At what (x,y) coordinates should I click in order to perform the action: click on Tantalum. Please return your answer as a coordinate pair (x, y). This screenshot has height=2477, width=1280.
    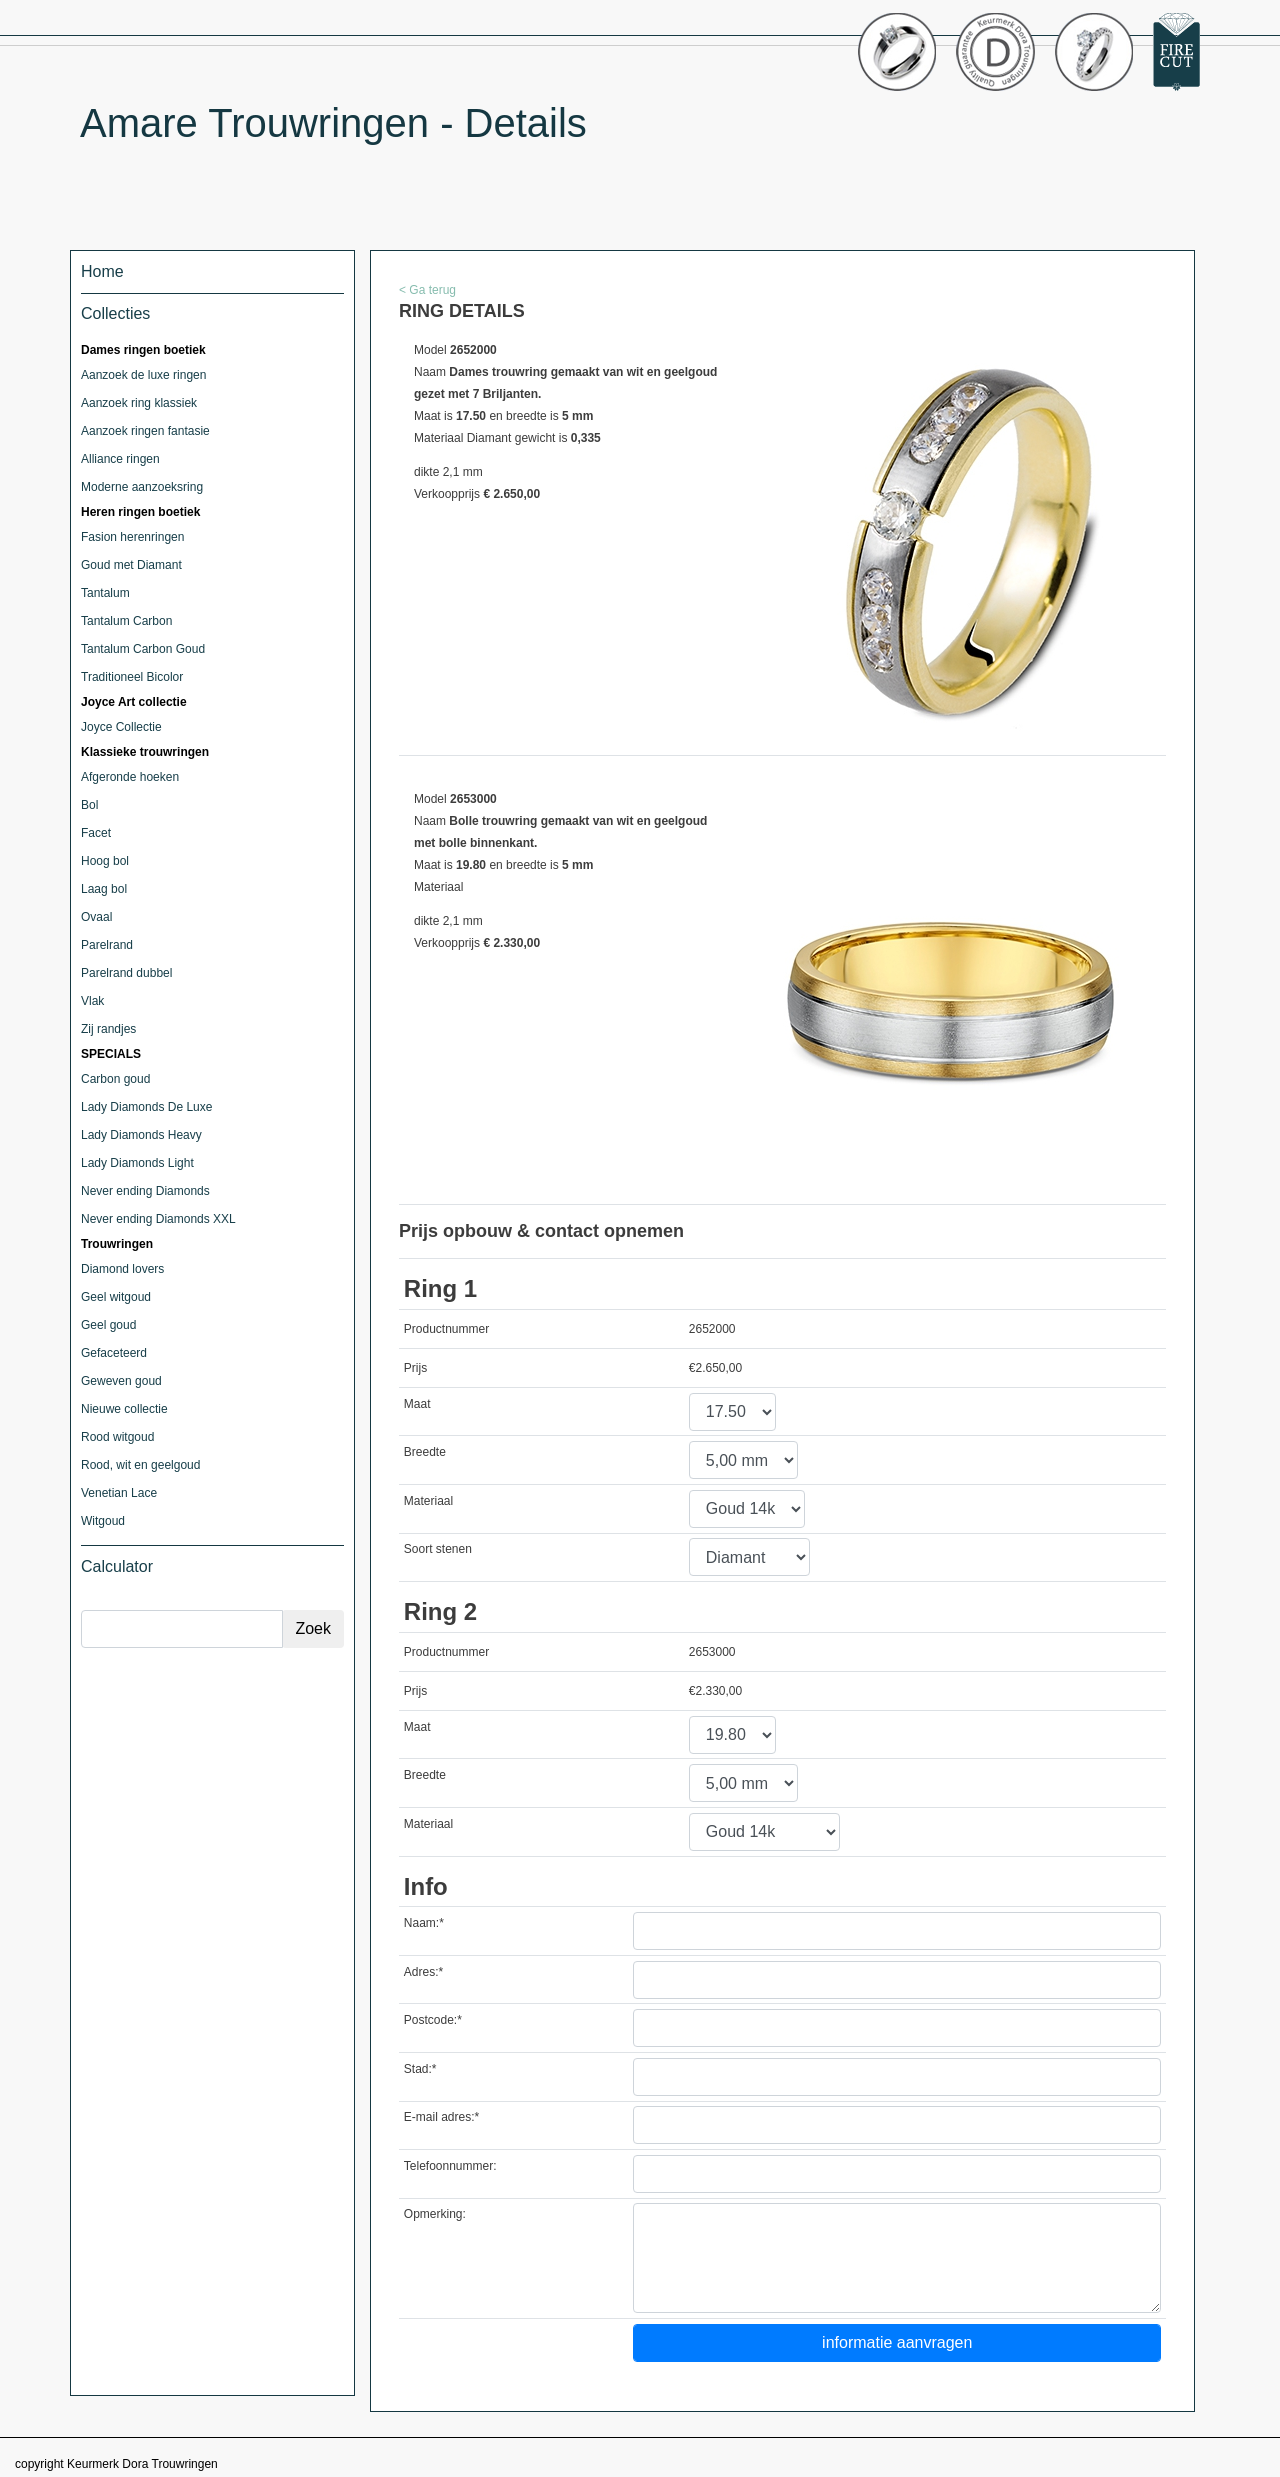
    Looking at the image, I should click on (105, 593).